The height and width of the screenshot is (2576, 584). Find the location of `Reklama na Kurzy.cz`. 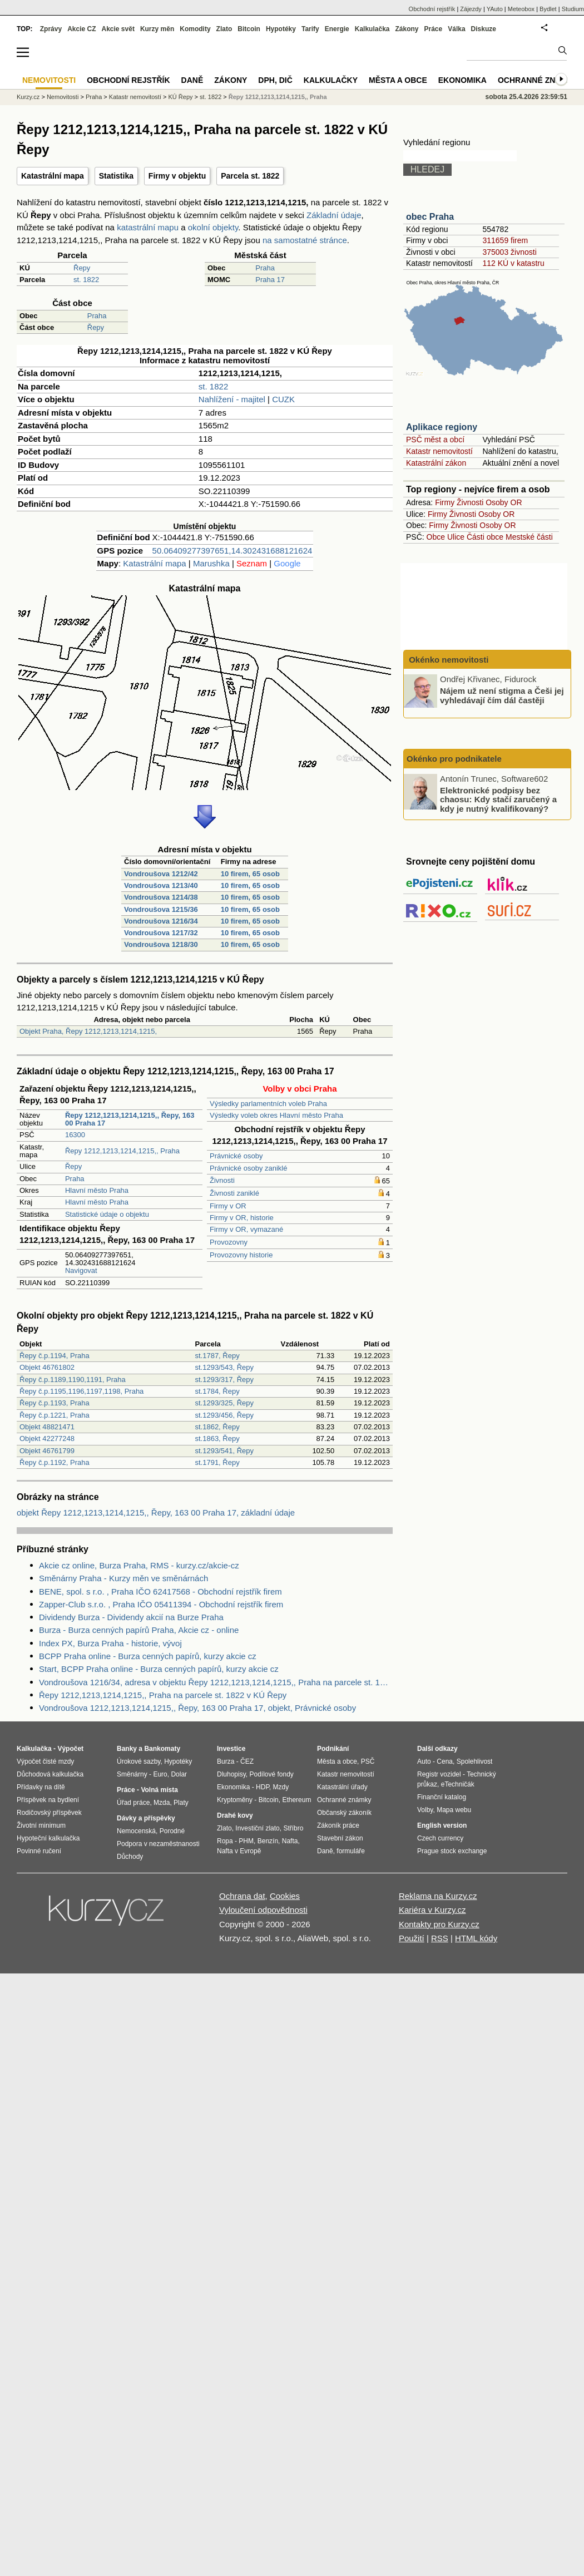

Reklama na Kurzy.cz is located at coordinates (438, 1896).